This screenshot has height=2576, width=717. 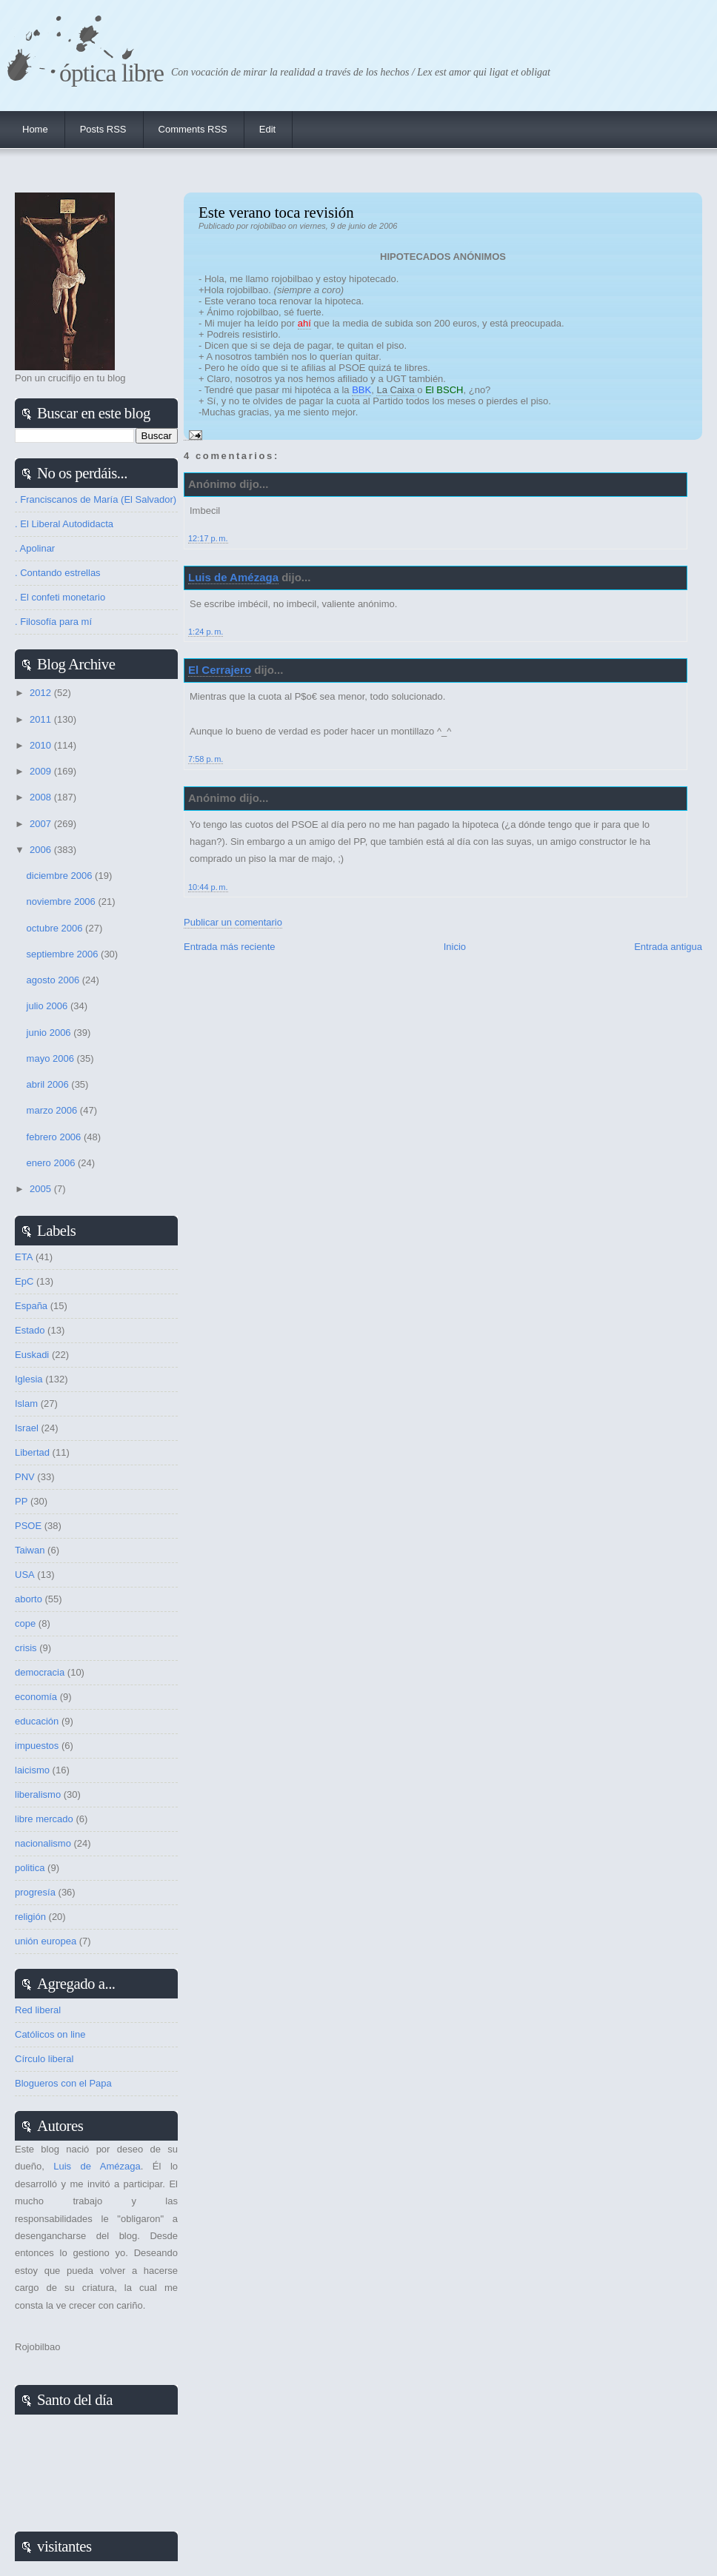 I want to click on . El confeti monetario, so click(x=60, y=597).